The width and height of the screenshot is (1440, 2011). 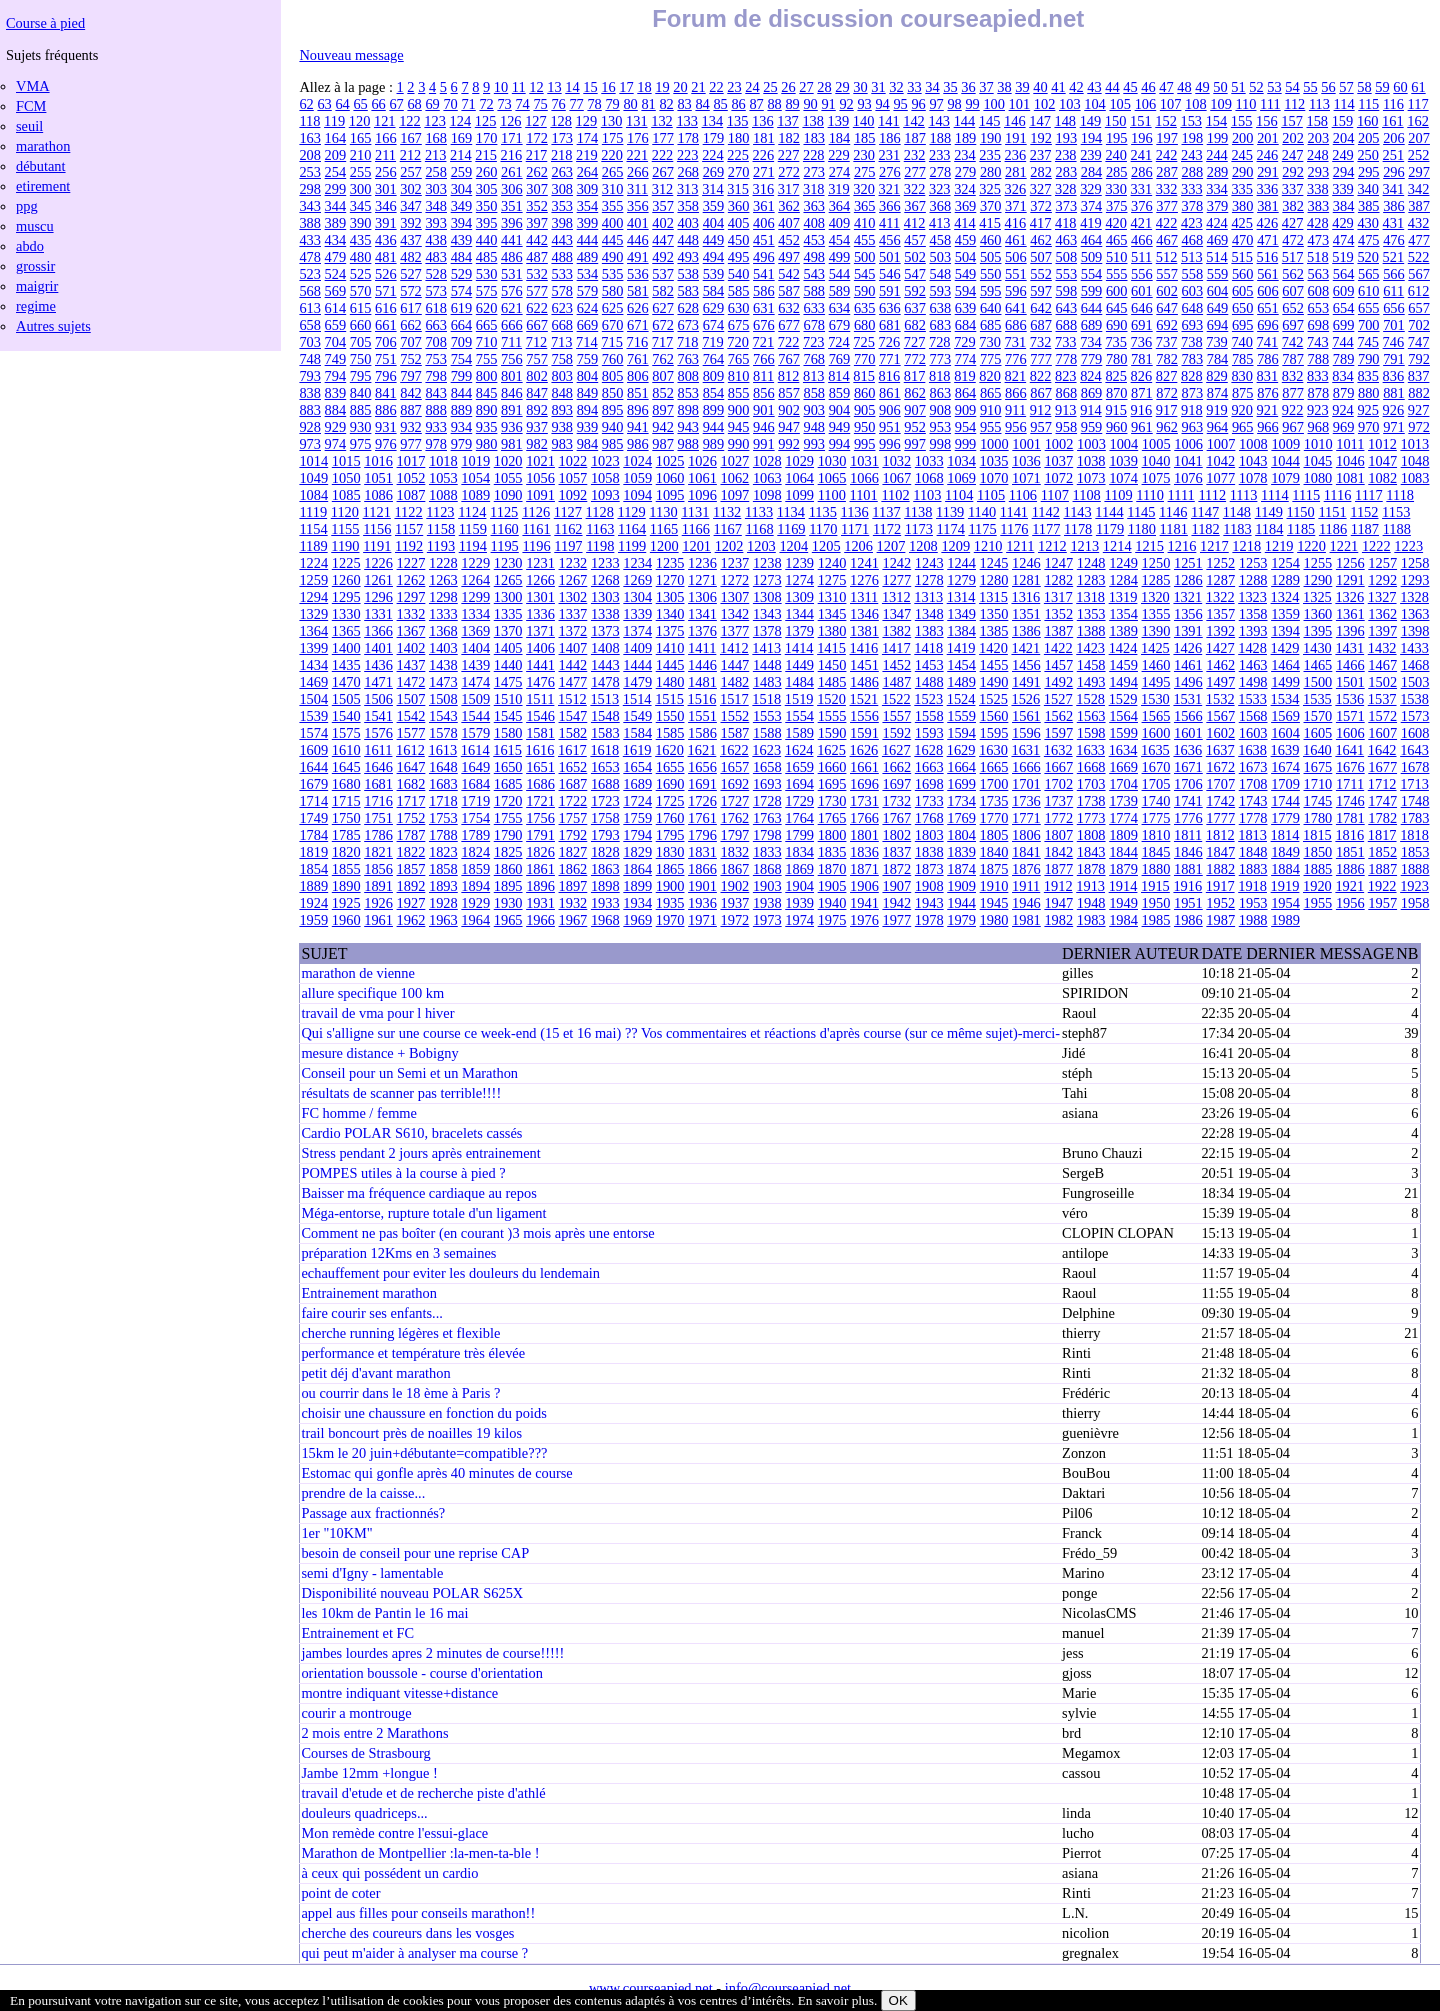 I want to click on 664, so click(x=462, y=325).